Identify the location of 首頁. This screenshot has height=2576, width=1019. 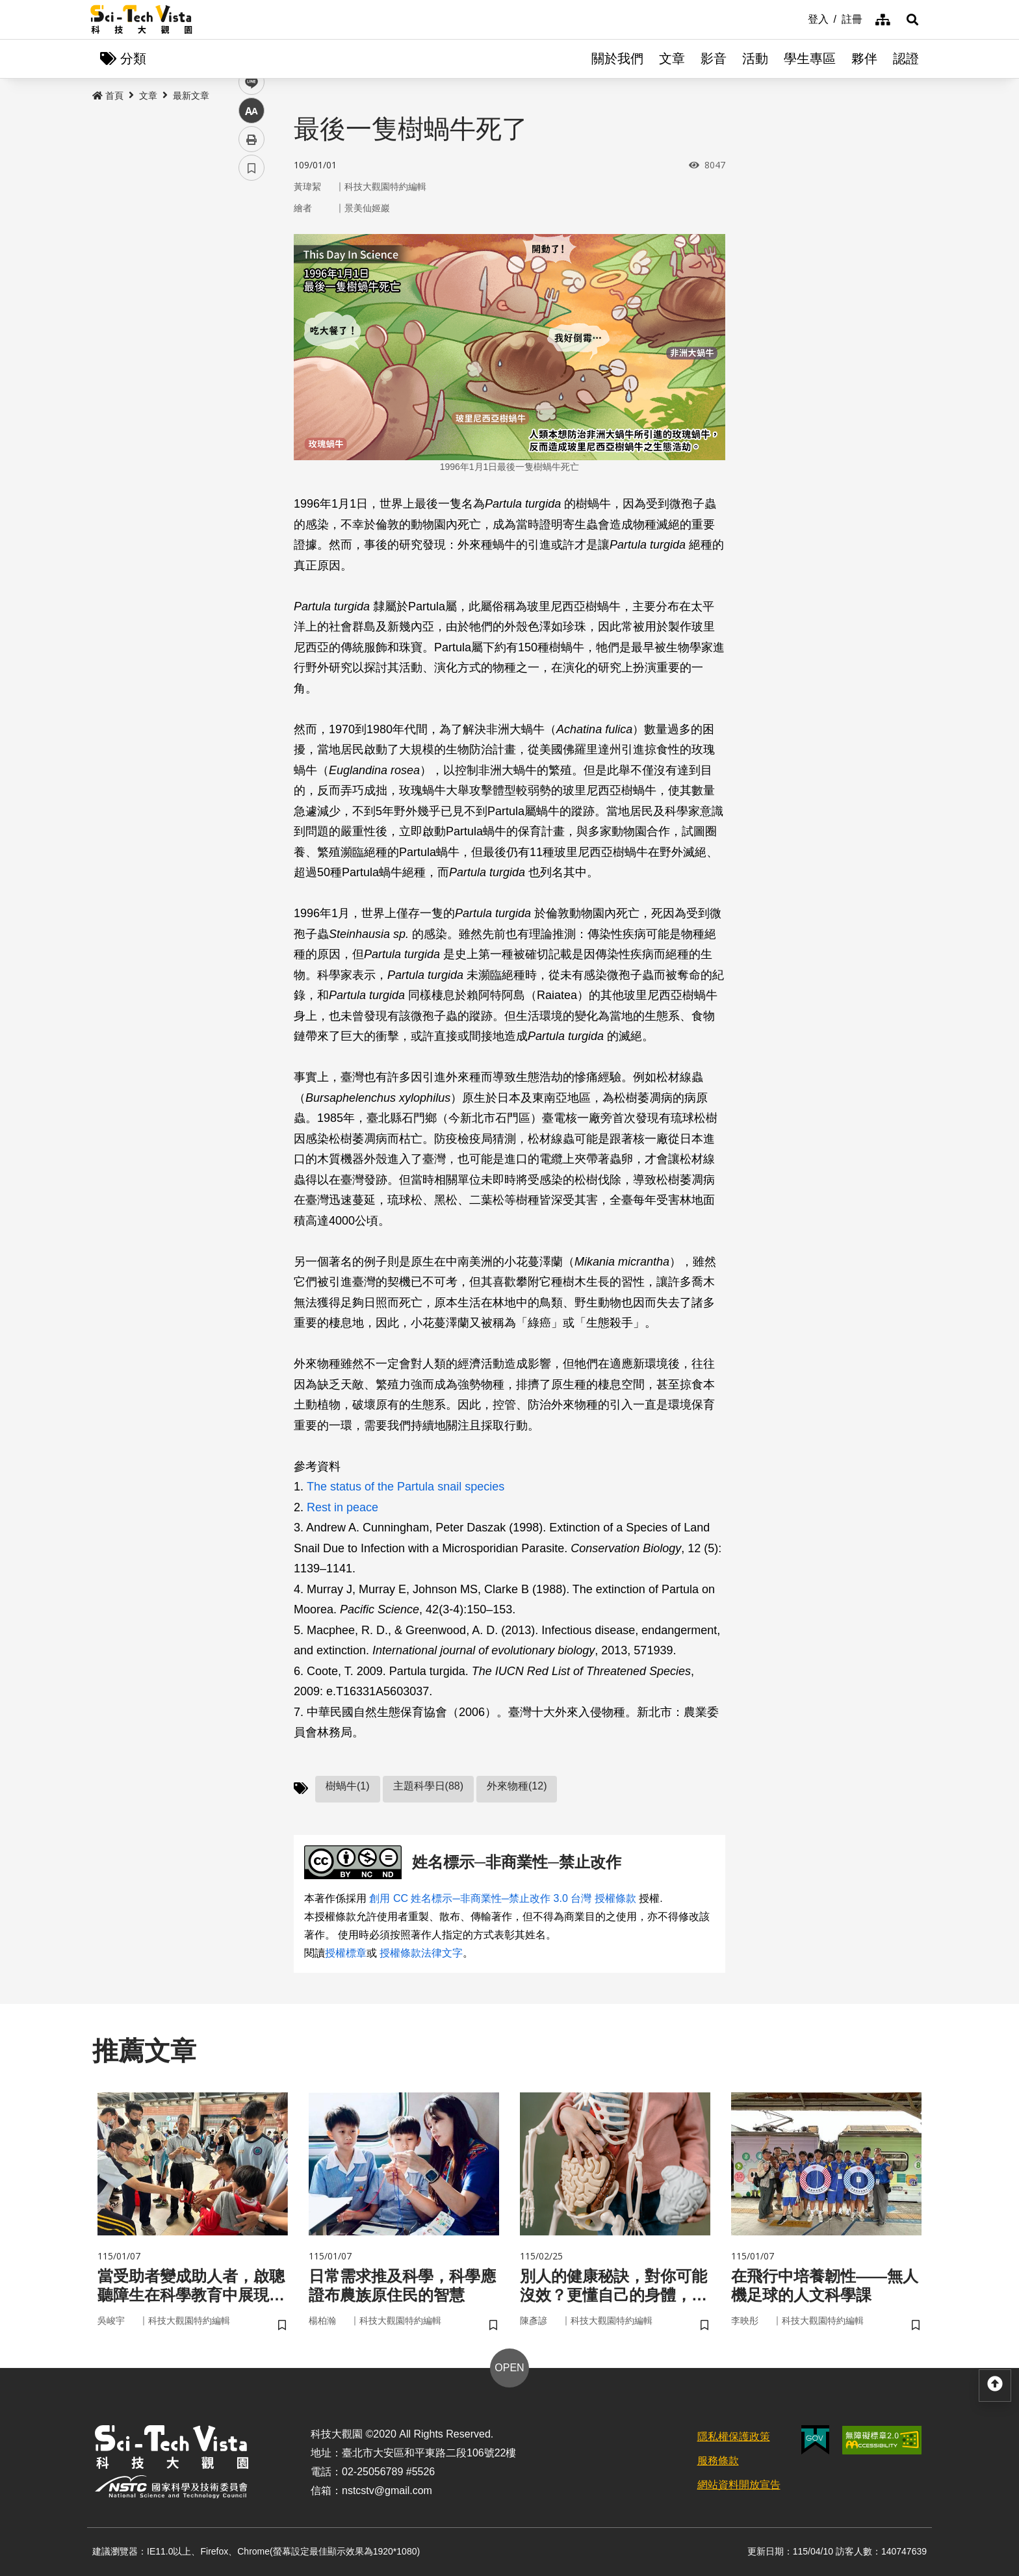
(107, 95).